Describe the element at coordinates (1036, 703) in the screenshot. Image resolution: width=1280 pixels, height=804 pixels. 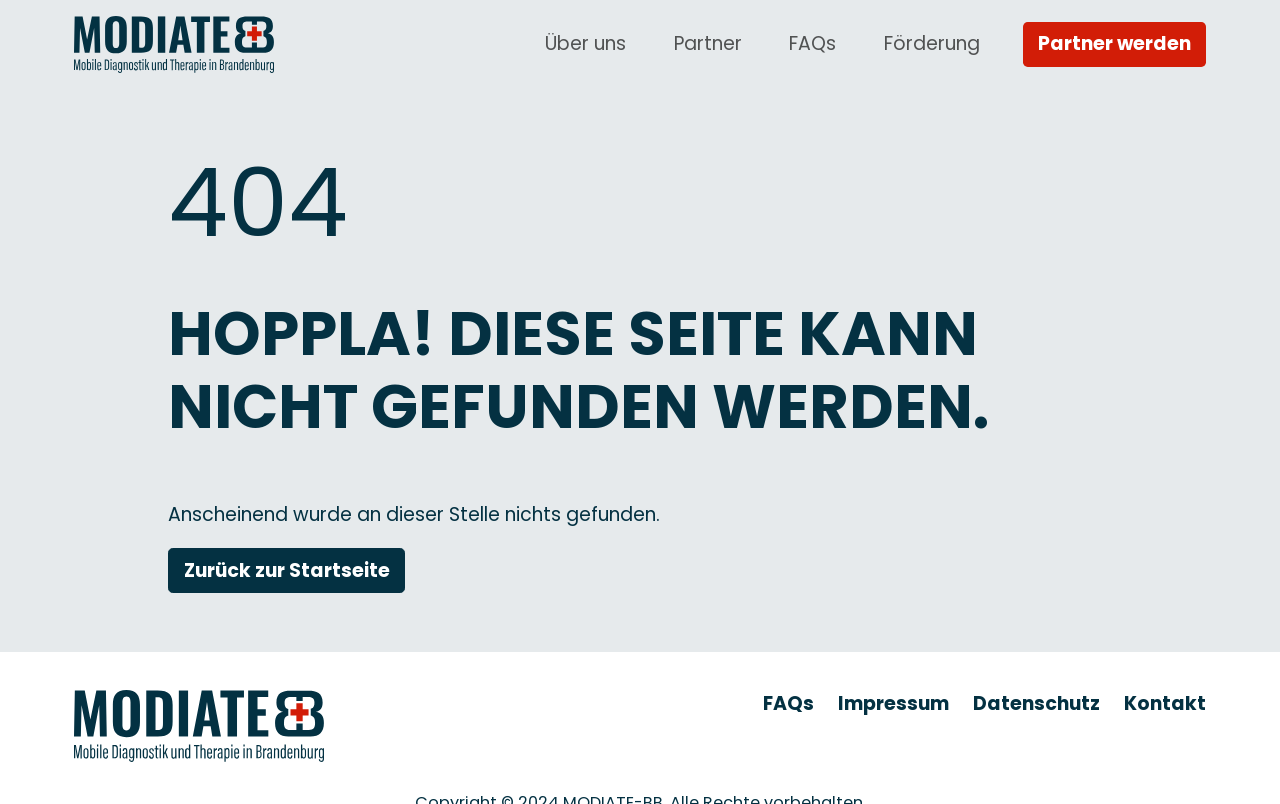
I see `Datenschutz` at that location.